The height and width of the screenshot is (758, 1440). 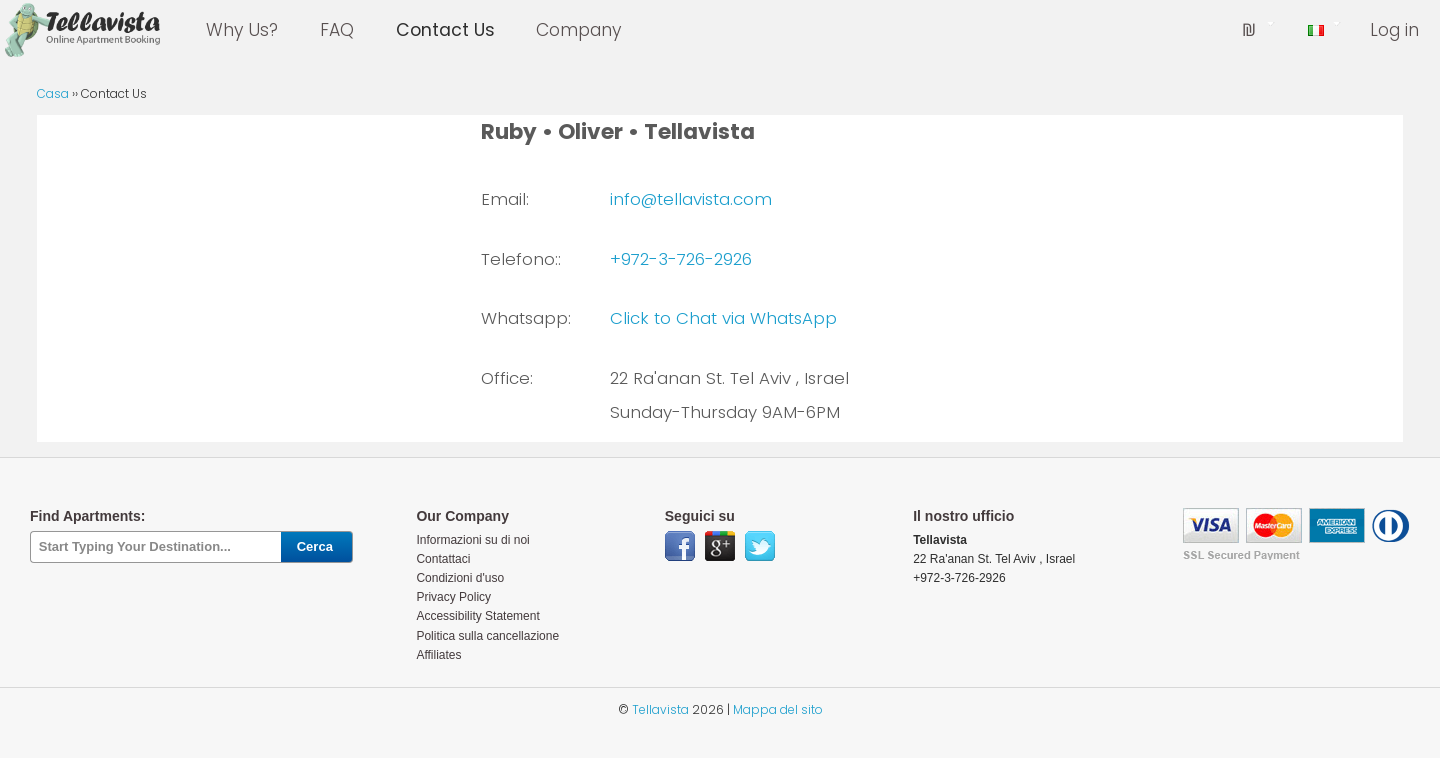 I want to click on Why Us?, so click(x=242, y=30).